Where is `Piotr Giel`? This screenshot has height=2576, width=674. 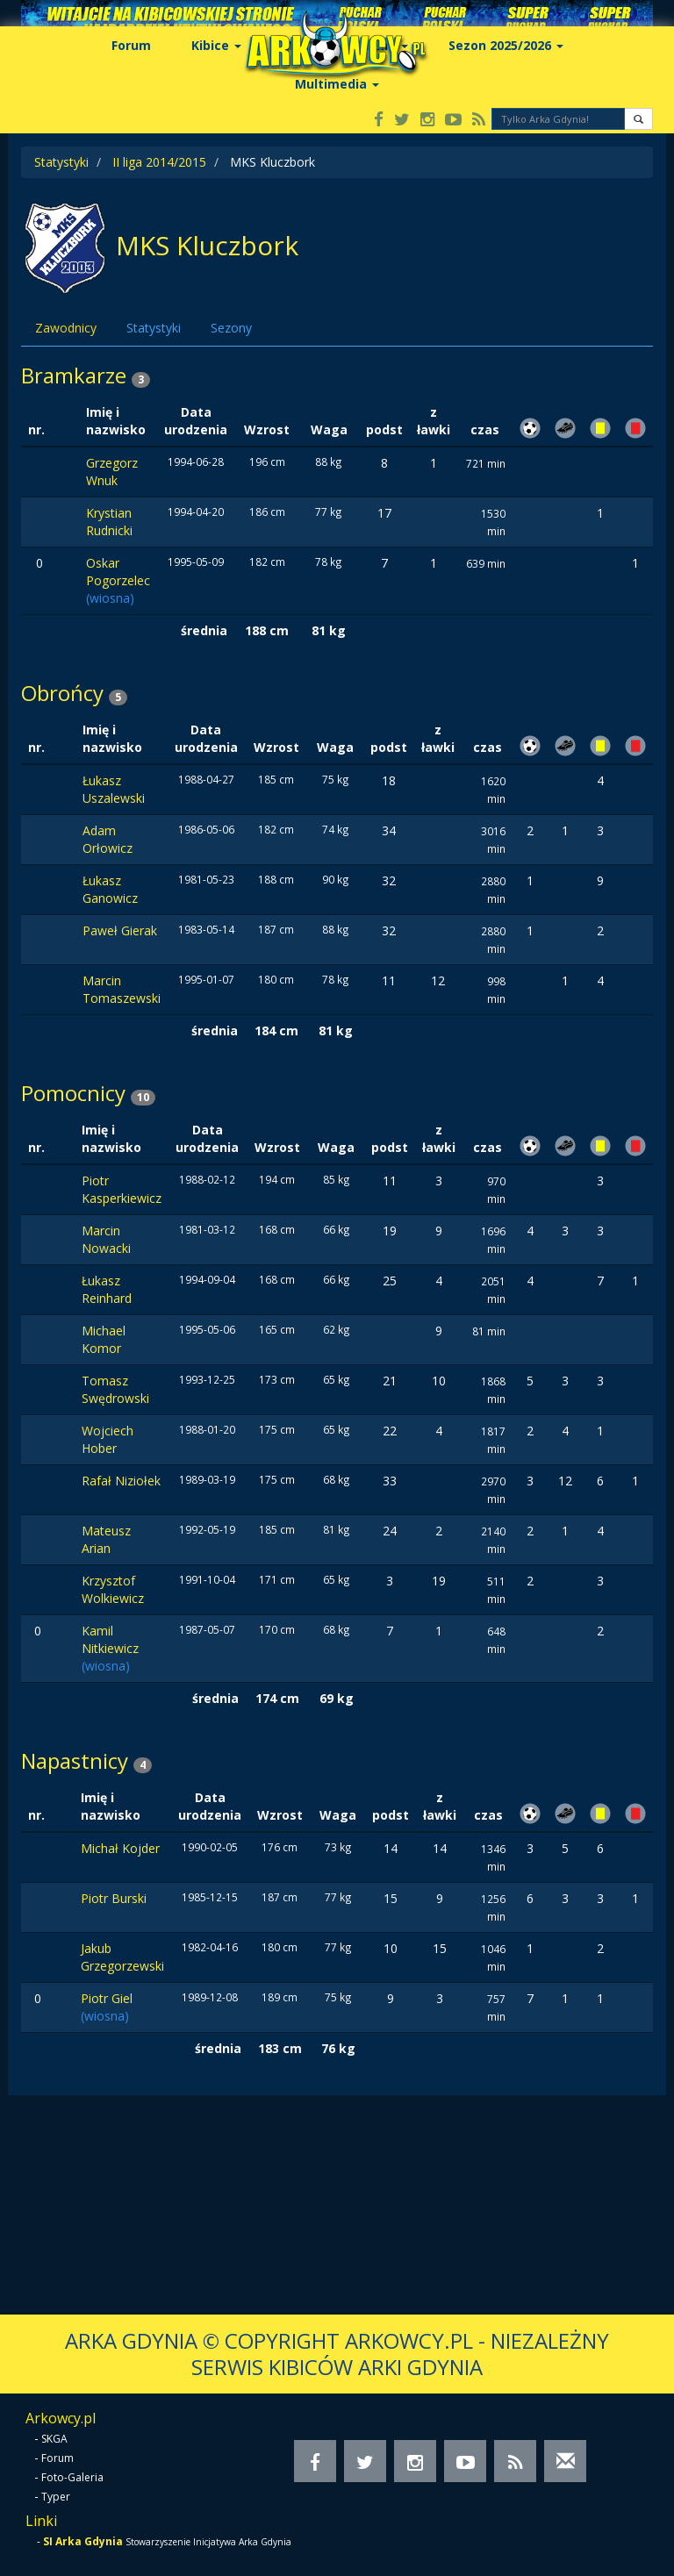
Piotr Giel is located at coordinates (107, 1998).